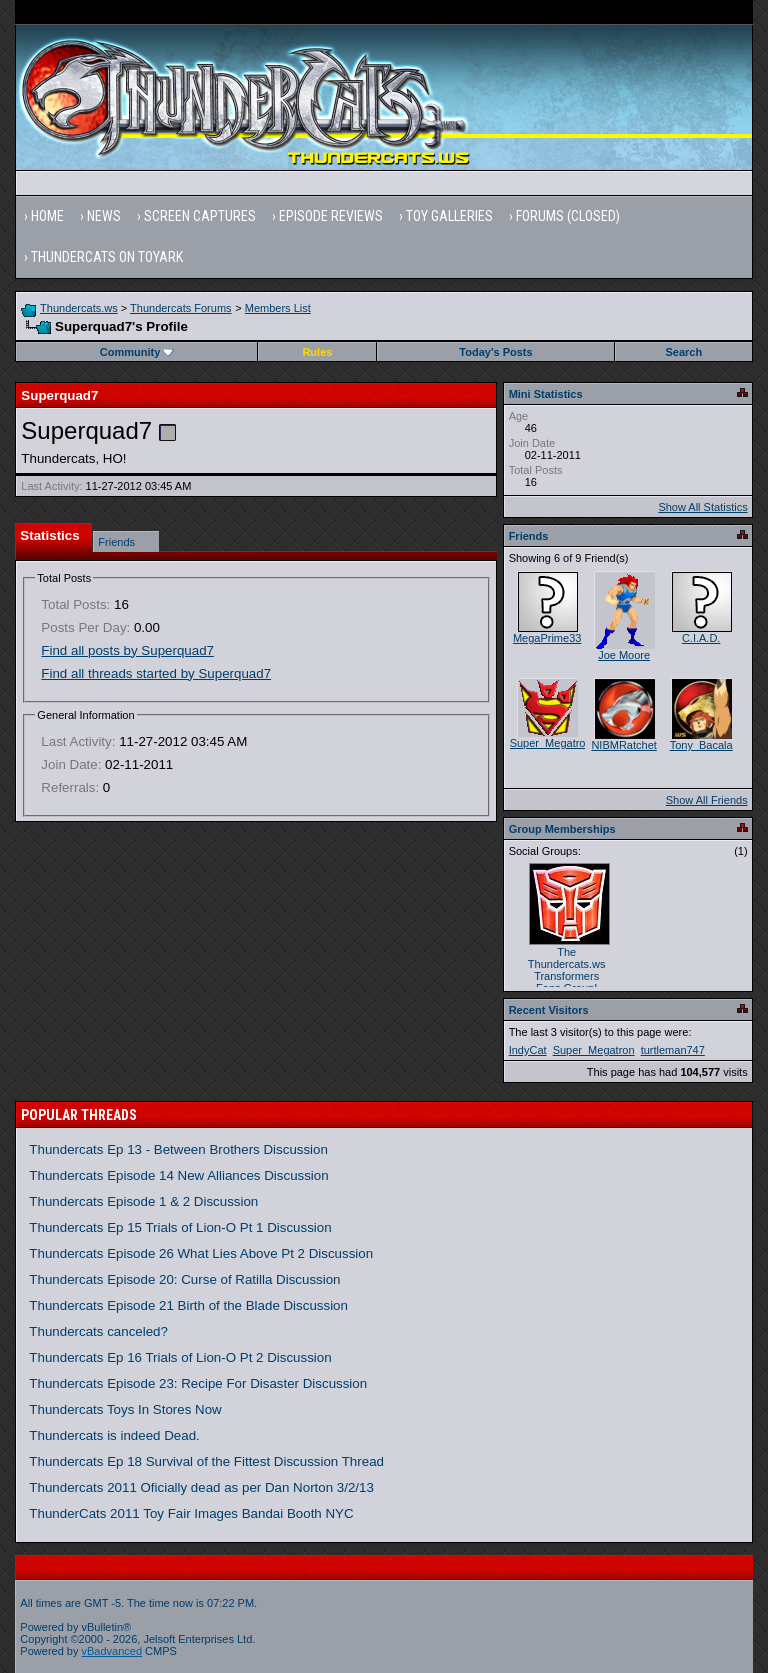  What do you see at coordinates (127, 650) in the screenshot?
I see `Find all posts by Superquad7` at bounding box center [127, 650].